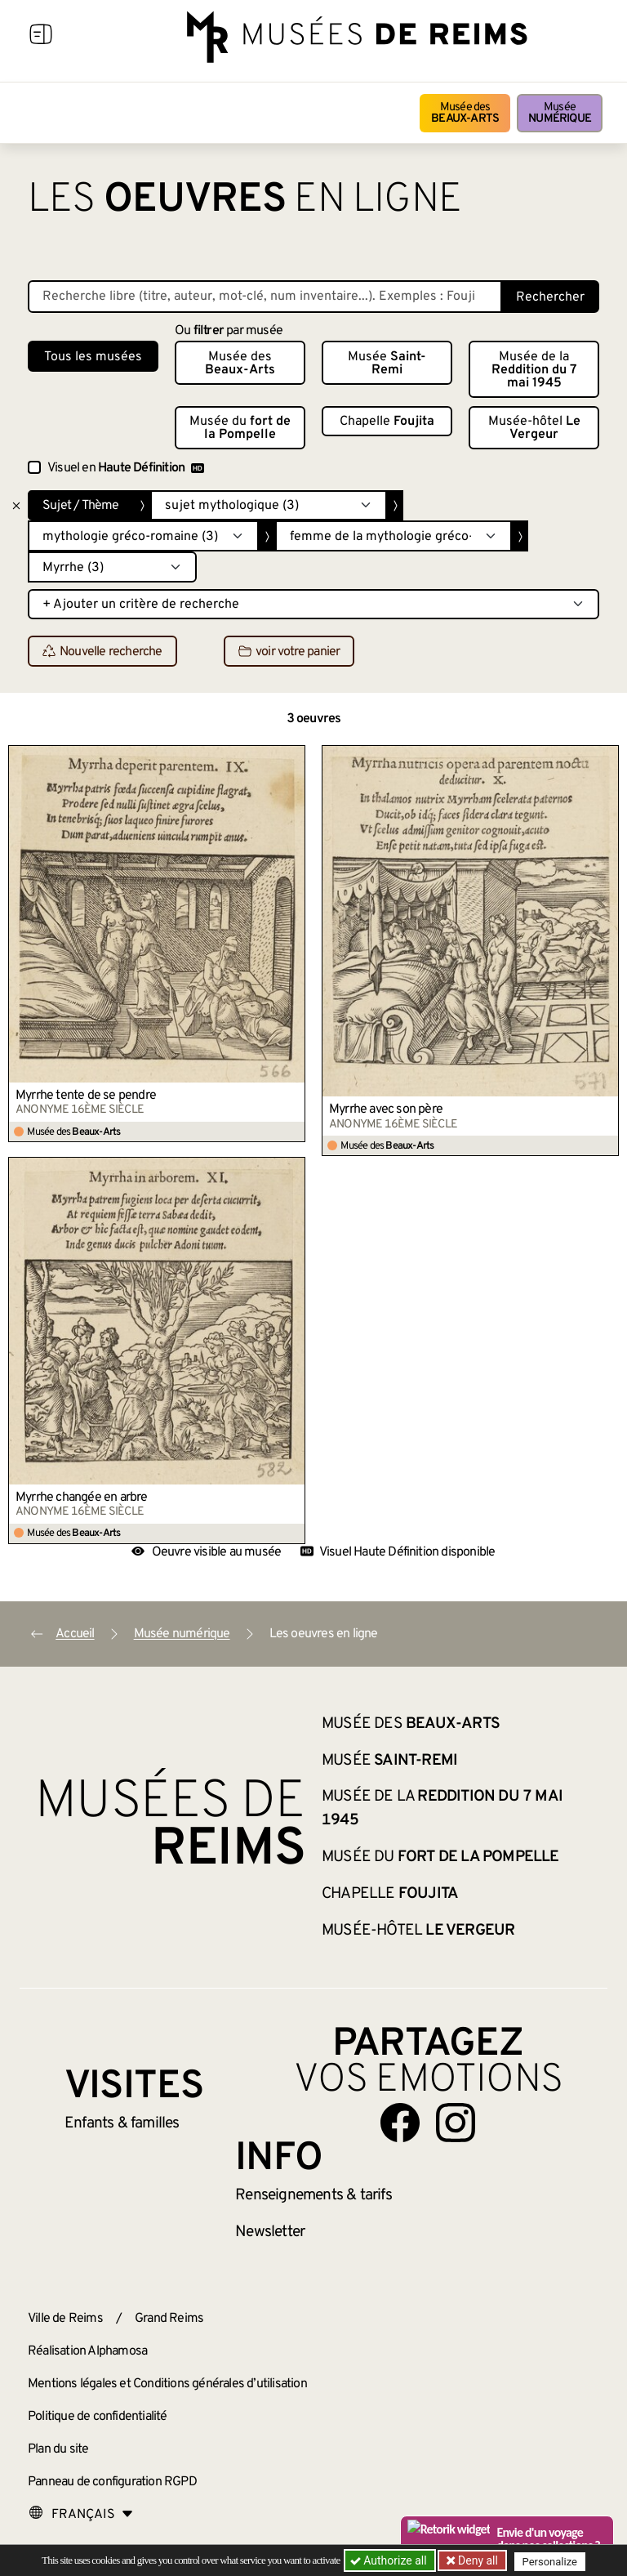  What do you see at coordinates (112, 2482) in the screenshot?
I see `Panneau de configuration RGPD [button]` at bounding box center [112, 2482].